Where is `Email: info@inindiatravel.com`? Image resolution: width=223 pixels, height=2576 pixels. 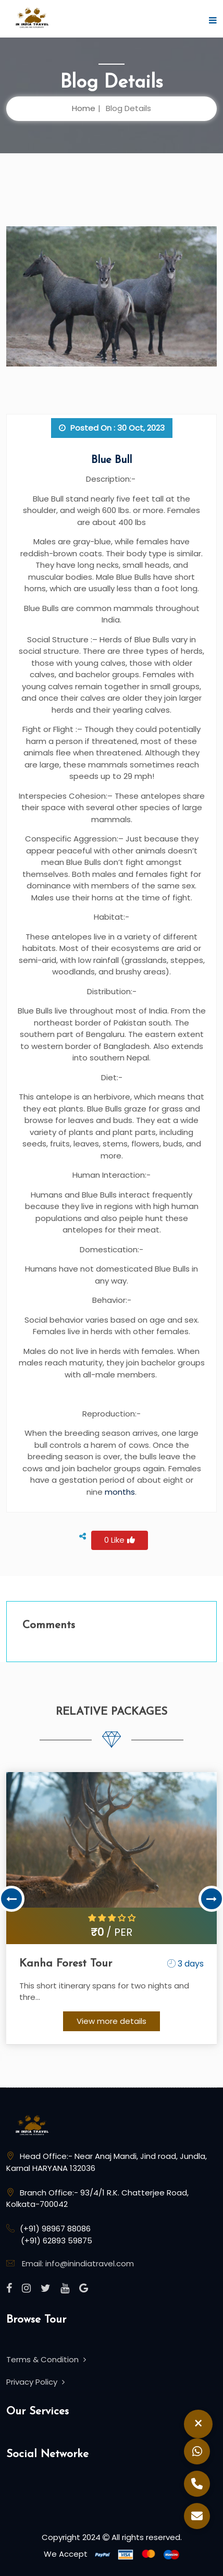 Email: info@inindiatravel.com is located at coordinates (78, 2263).